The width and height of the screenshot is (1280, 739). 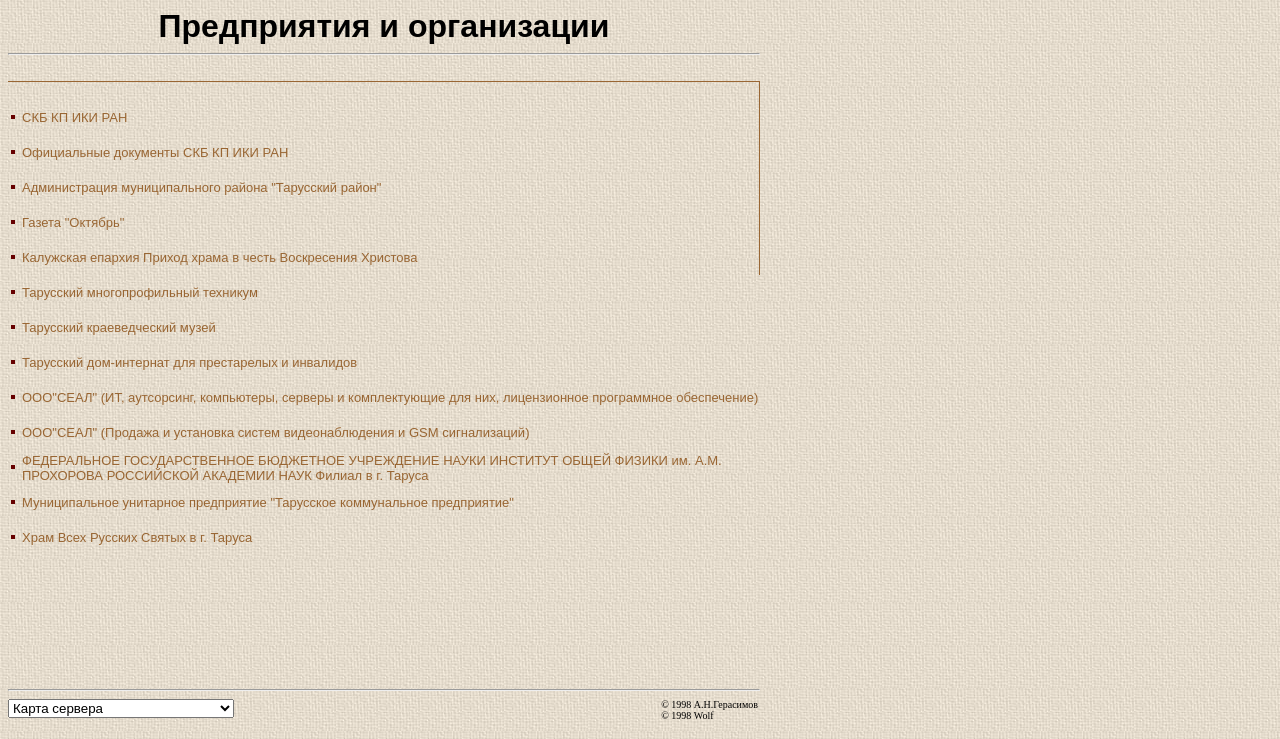 I want to click on Тарусский многопрофильный техникум, so click(x=140, y=292).